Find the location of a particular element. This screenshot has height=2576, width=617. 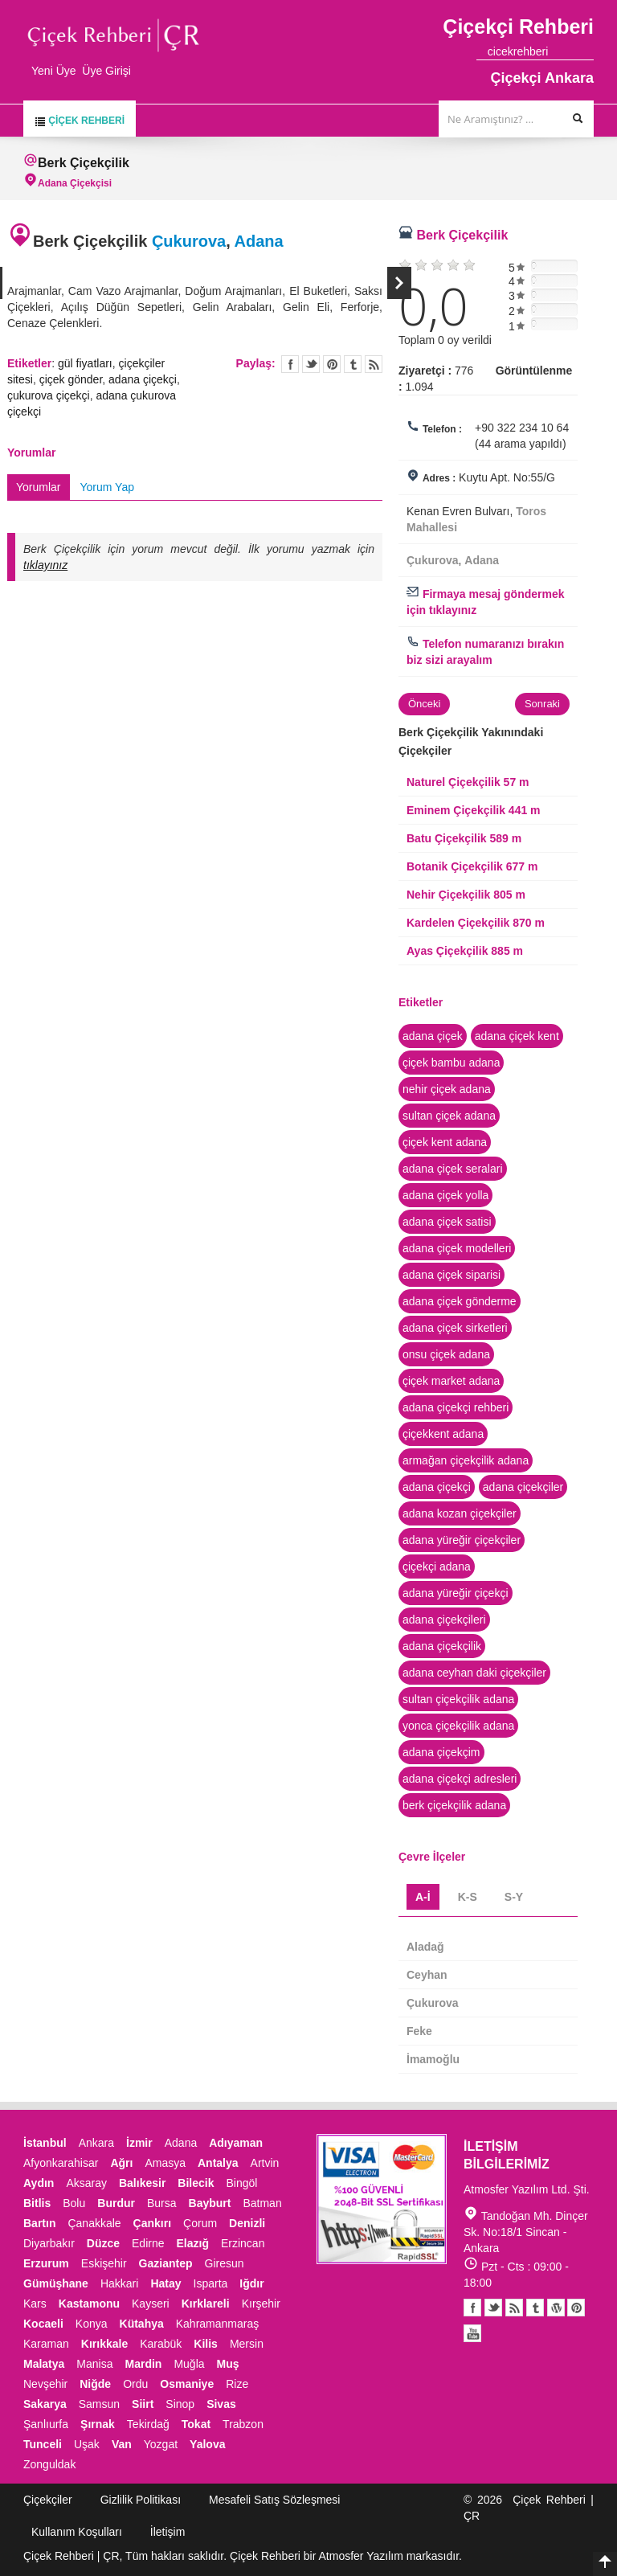

Kayseri is located at coordinates (151, 2303).